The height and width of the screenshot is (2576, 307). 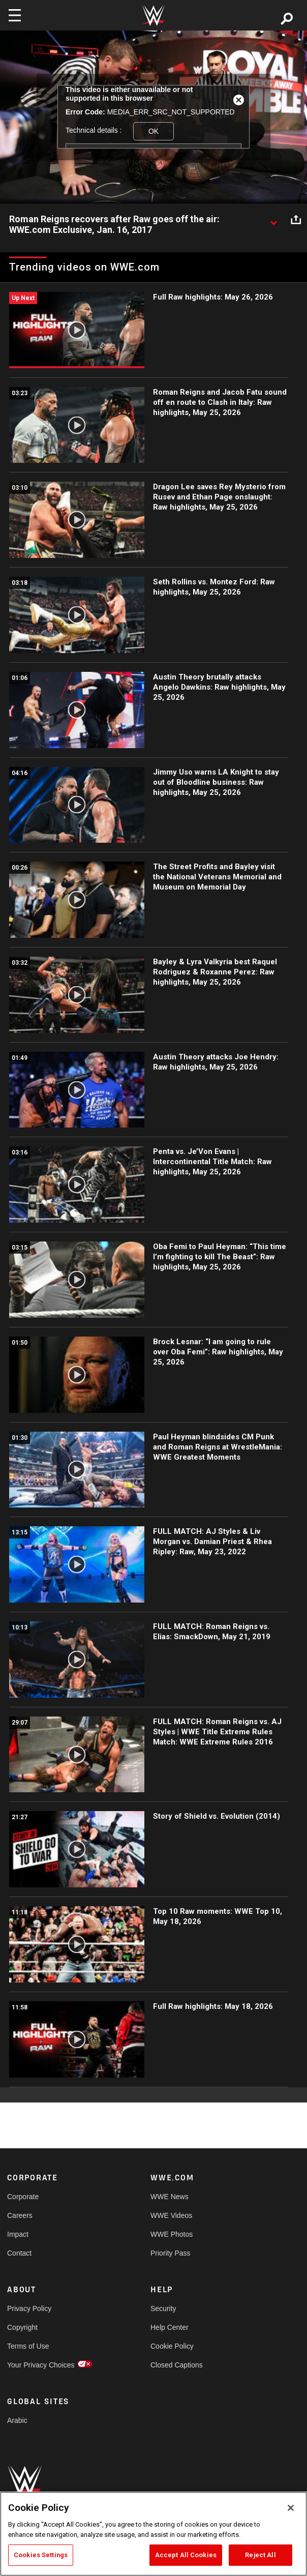 What do you see at coordinates (186, 2555) in the screenshot?
I see `Accept All Cookies` at bounding box center [186, 2555].